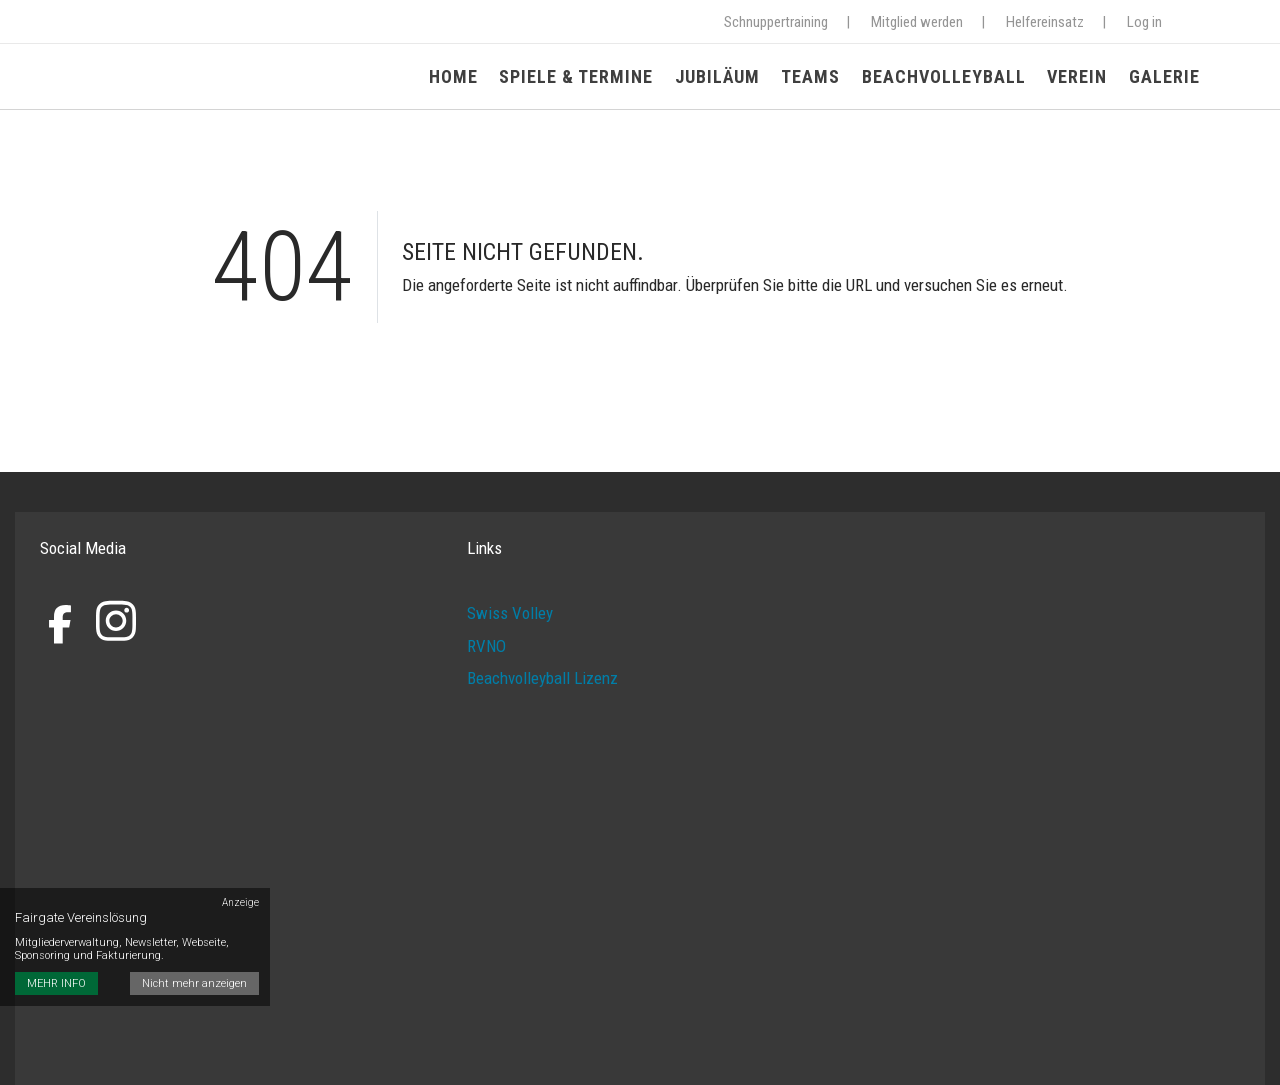  I want to click on Beachvolleyball Lizenz, so click(542, 679).